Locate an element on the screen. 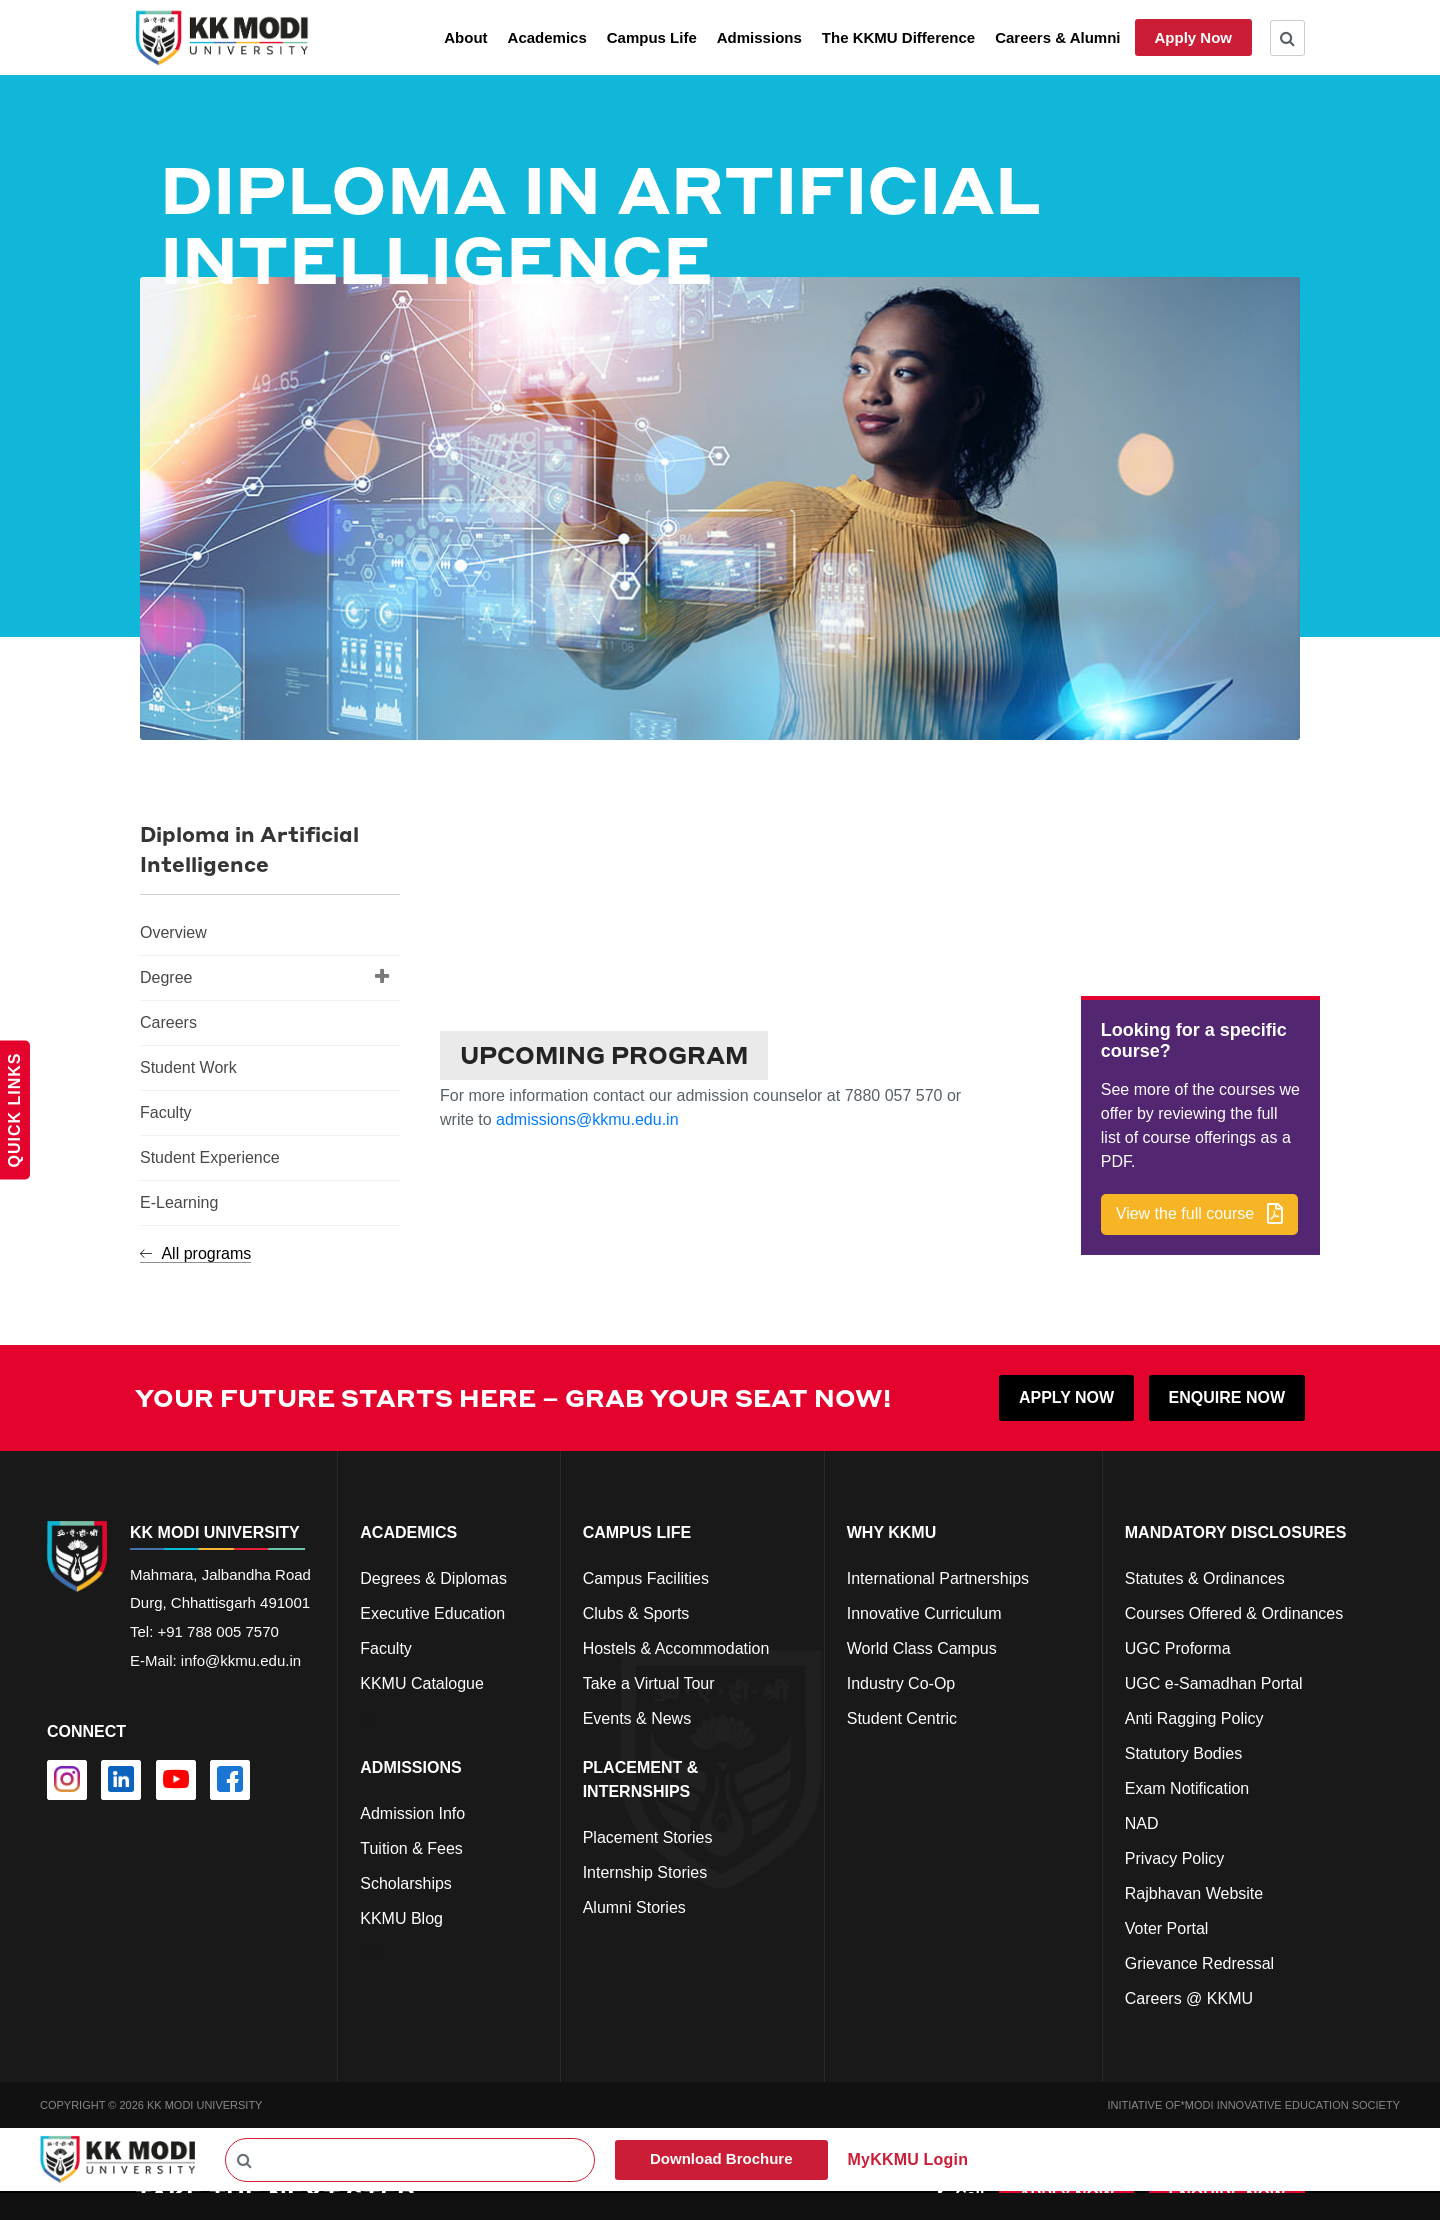 Image resolution: width=1440 pixels, height=2220 pixels. World Class Campus is located at coordinates (922, 1646).